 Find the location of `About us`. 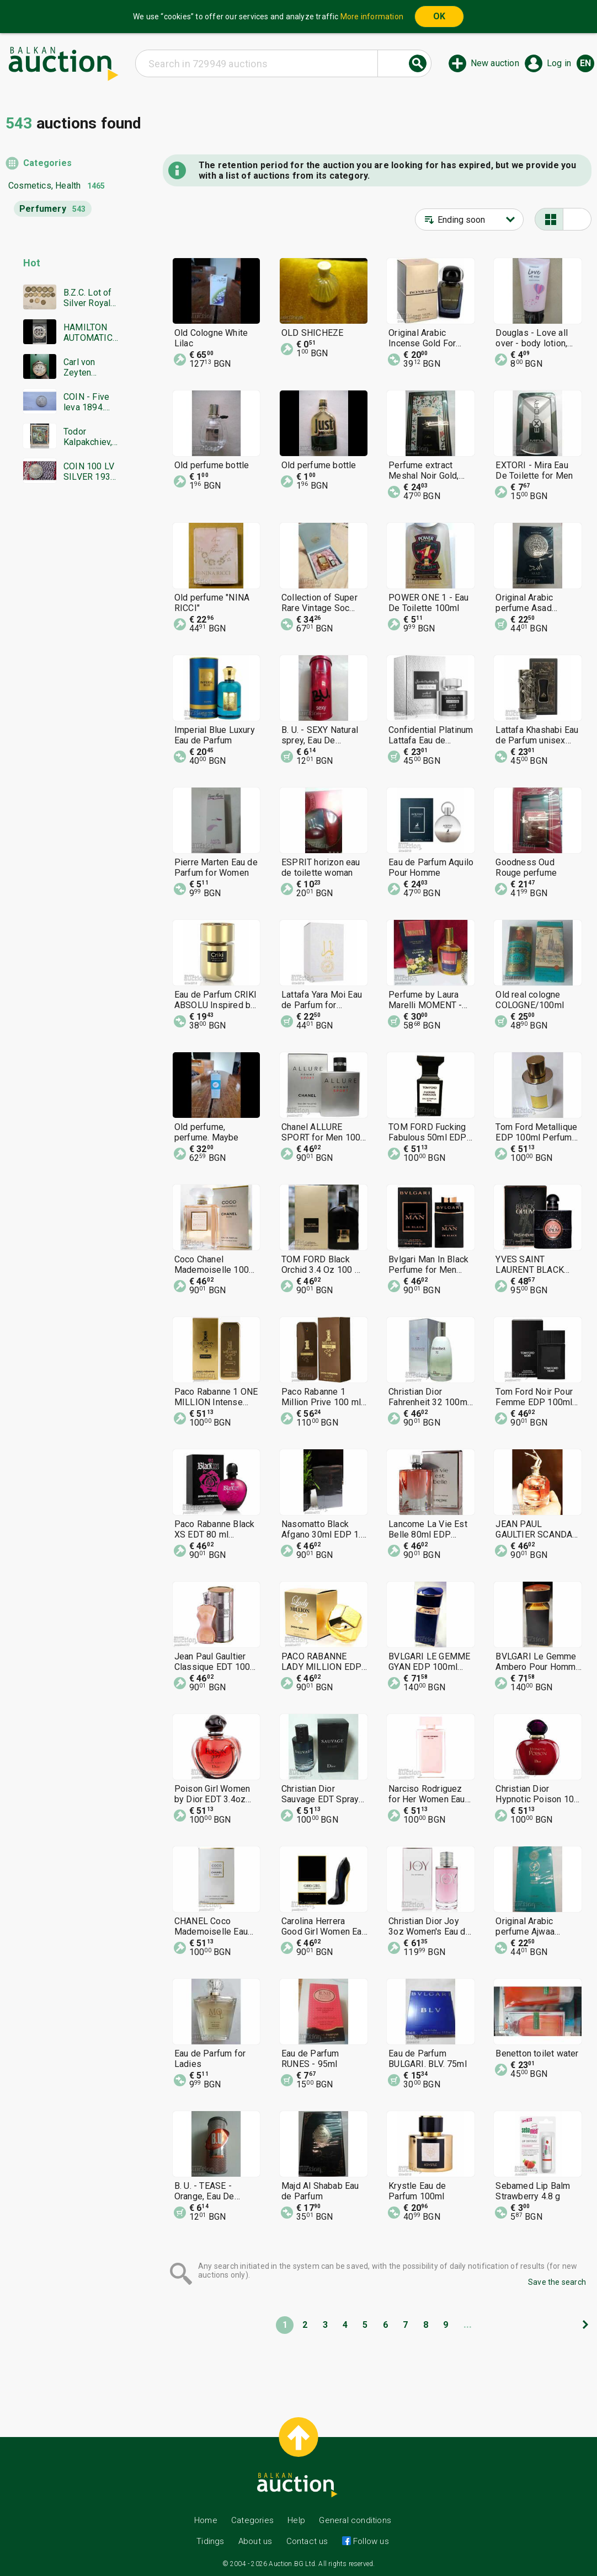

About us is located at coordinates (255, 2541).